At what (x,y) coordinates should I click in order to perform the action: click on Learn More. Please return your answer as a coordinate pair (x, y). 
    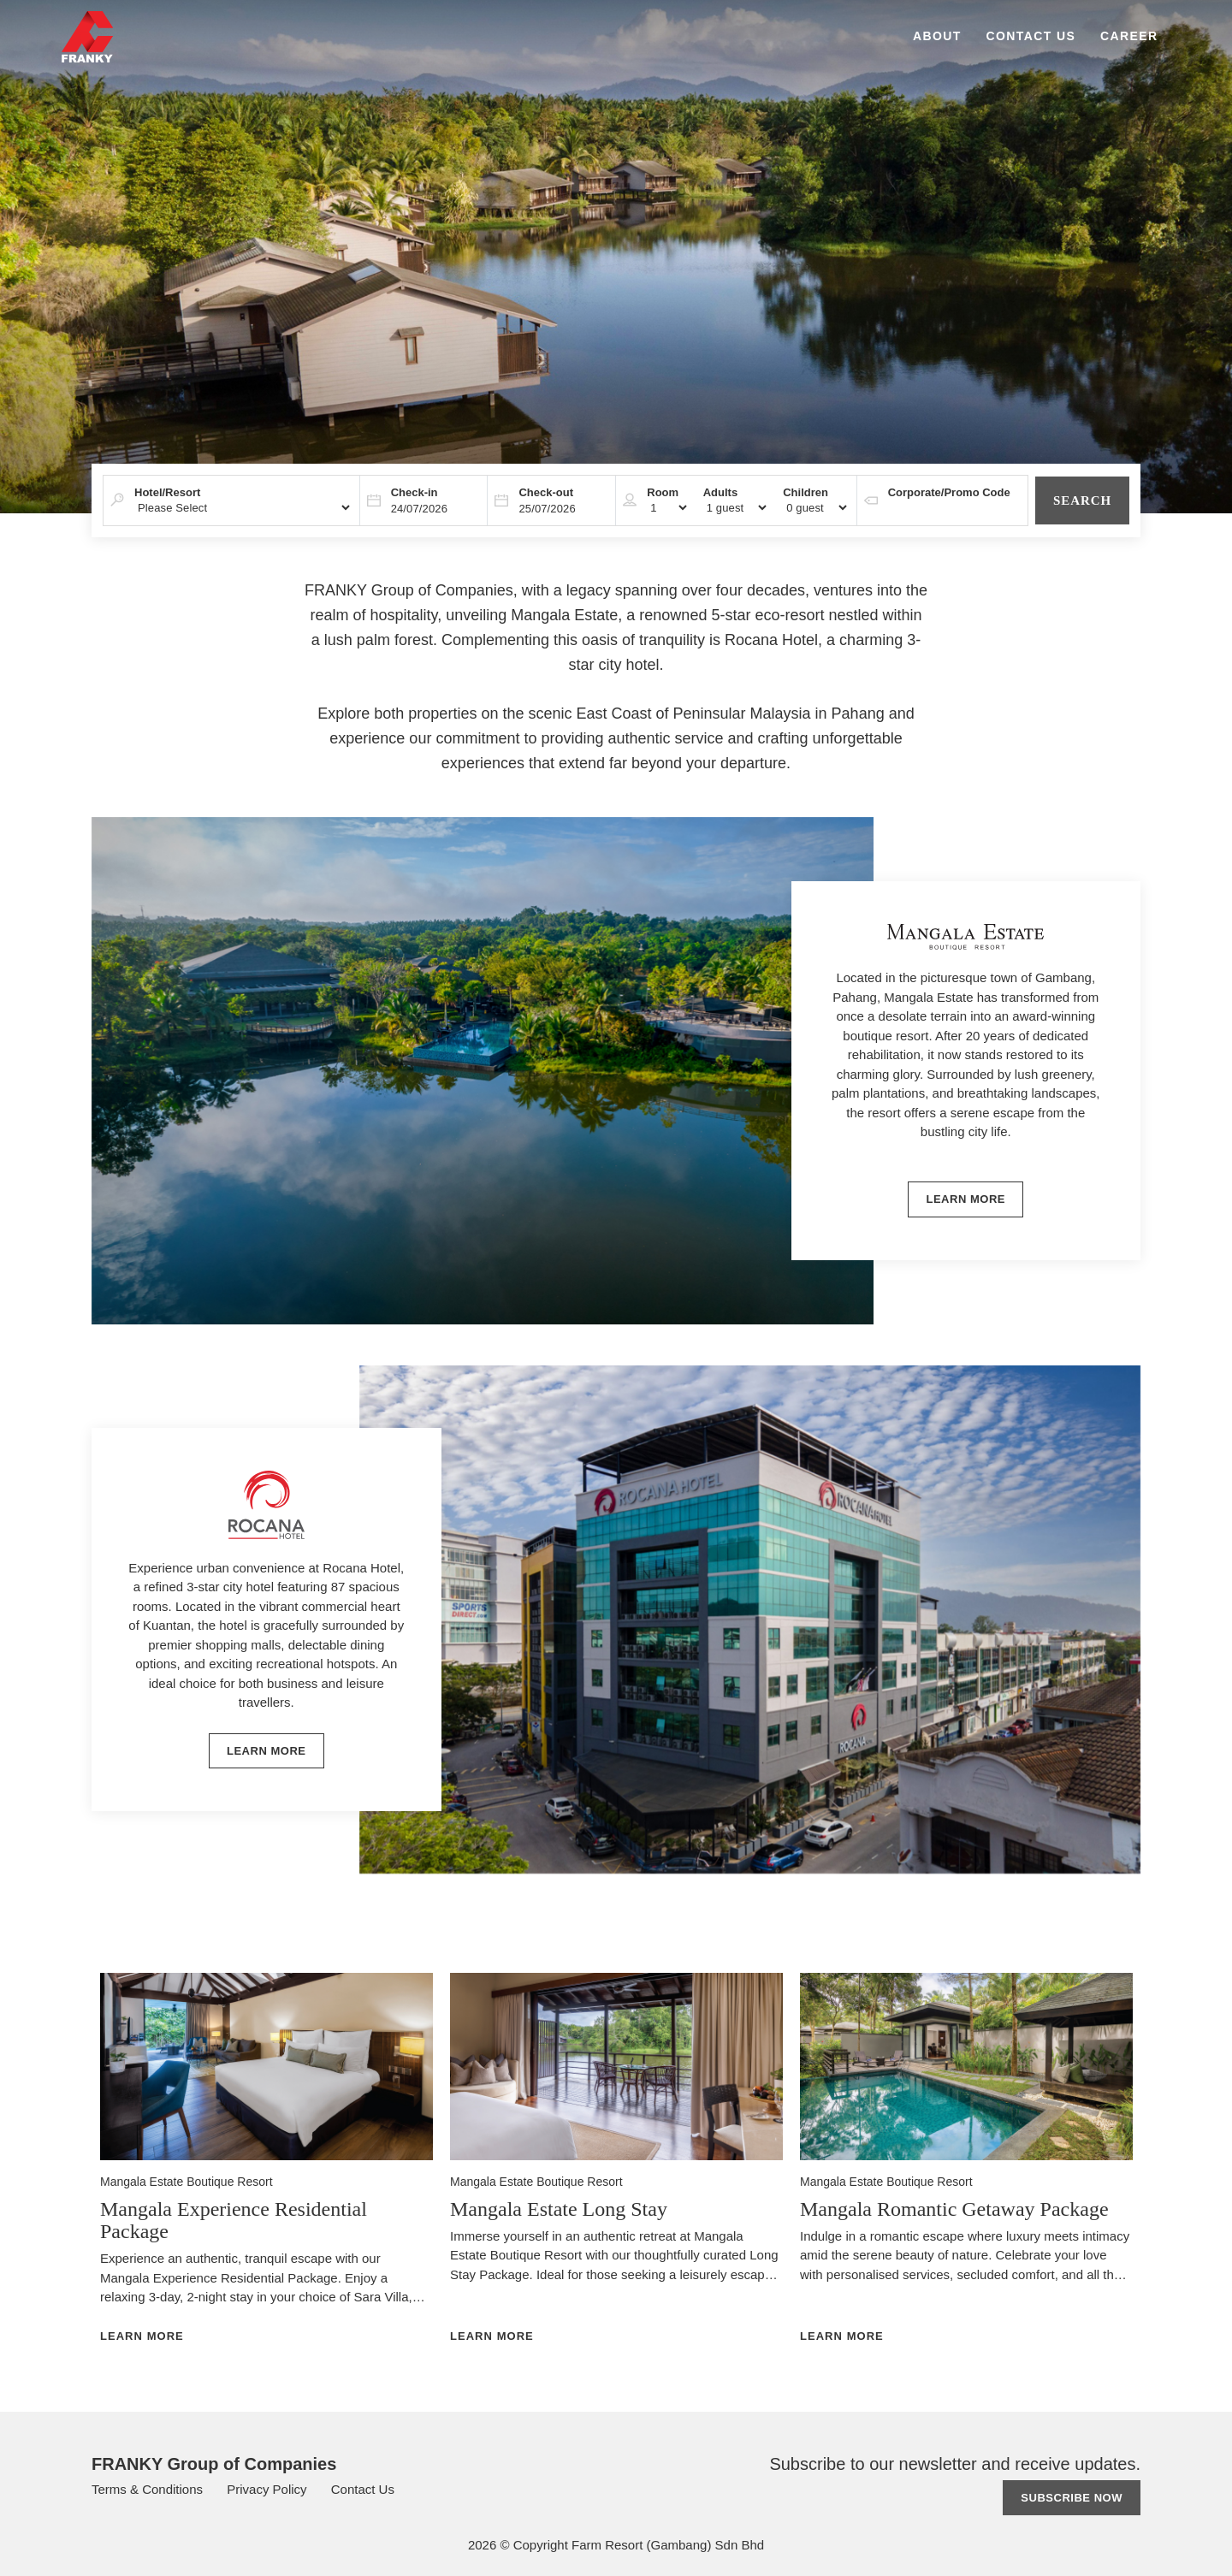
    Looking at the image, I should click on (142, 2336).